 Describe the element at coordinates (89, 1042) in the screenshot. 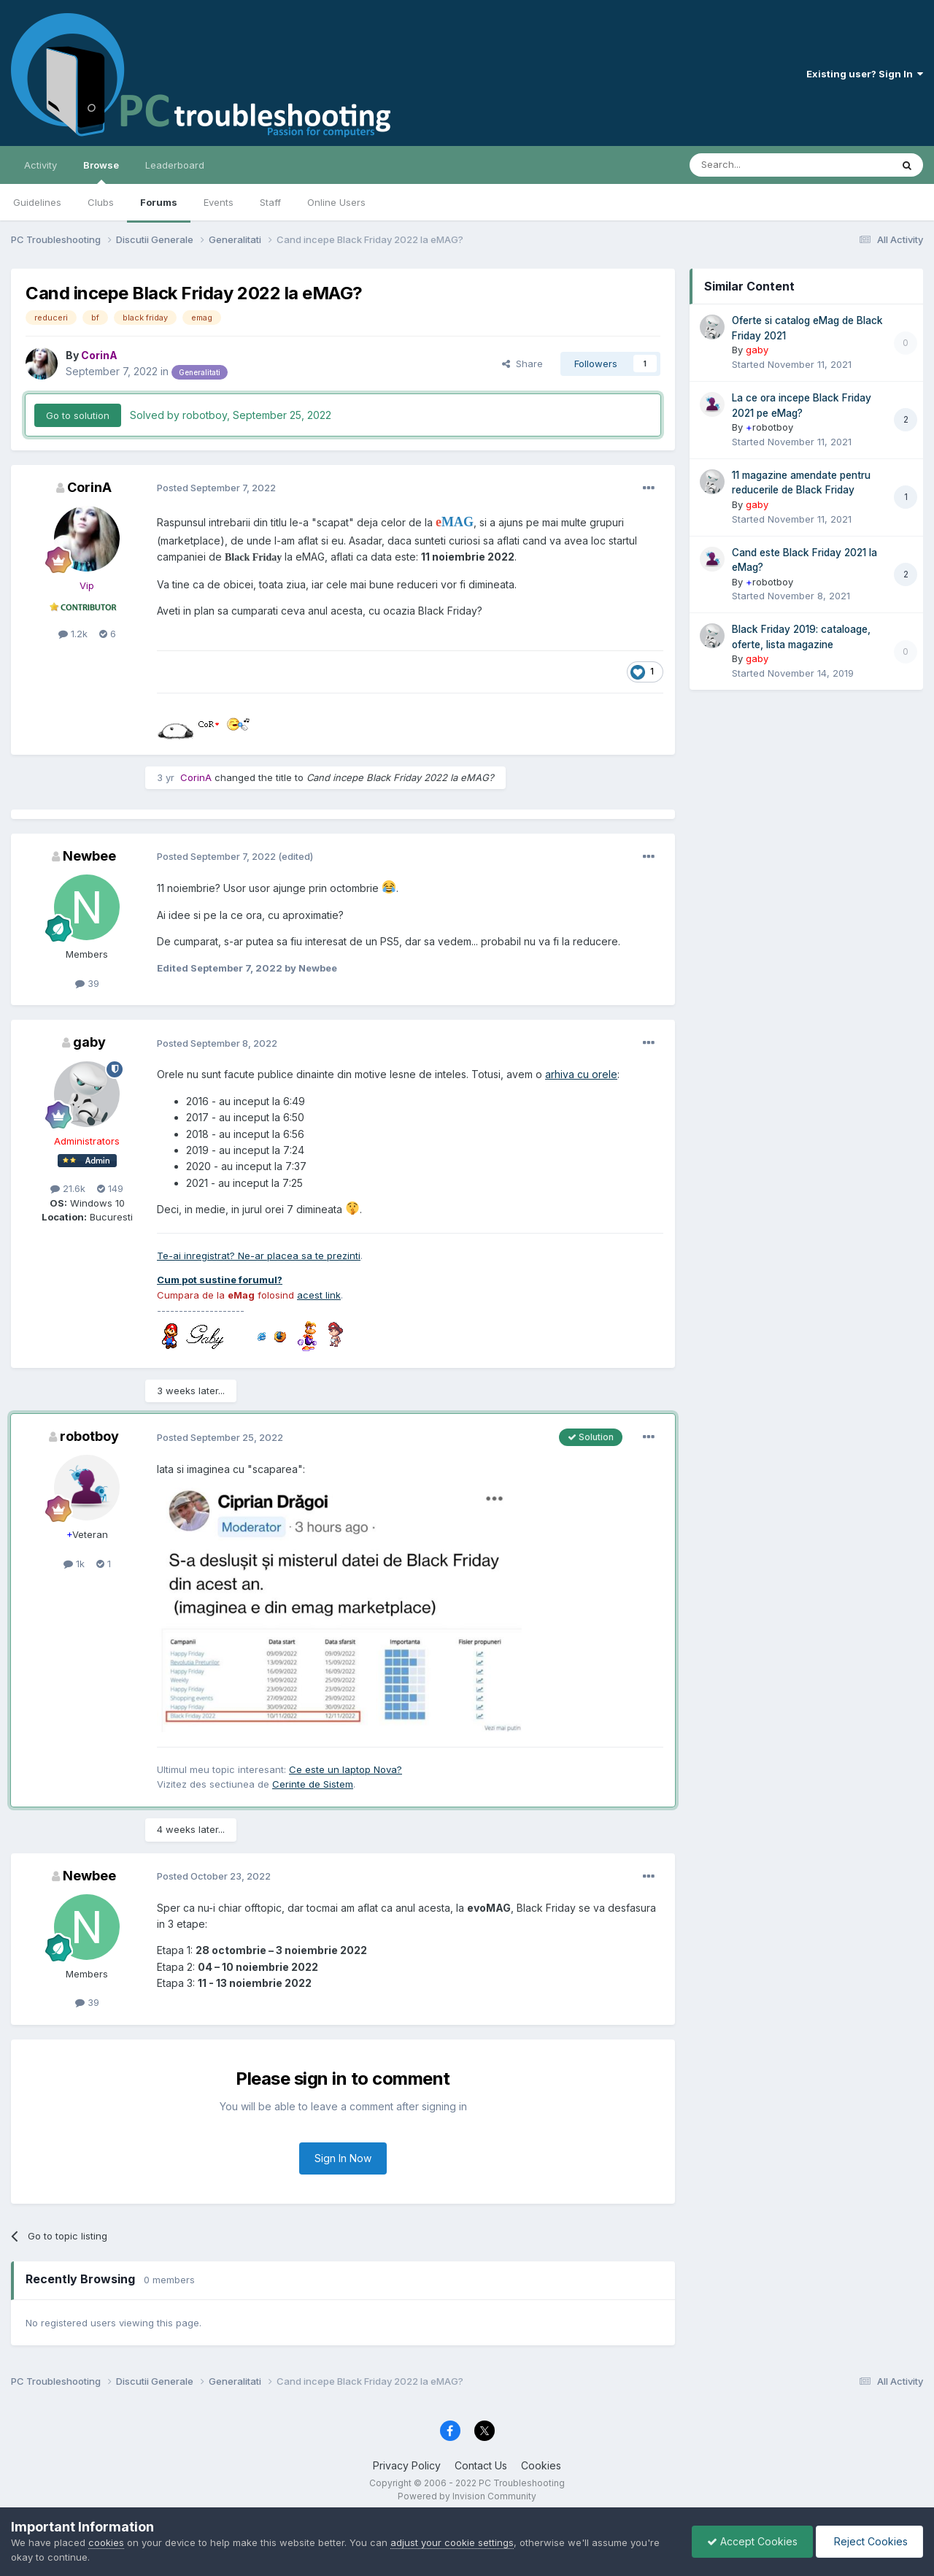

I see `gaby` at that location.